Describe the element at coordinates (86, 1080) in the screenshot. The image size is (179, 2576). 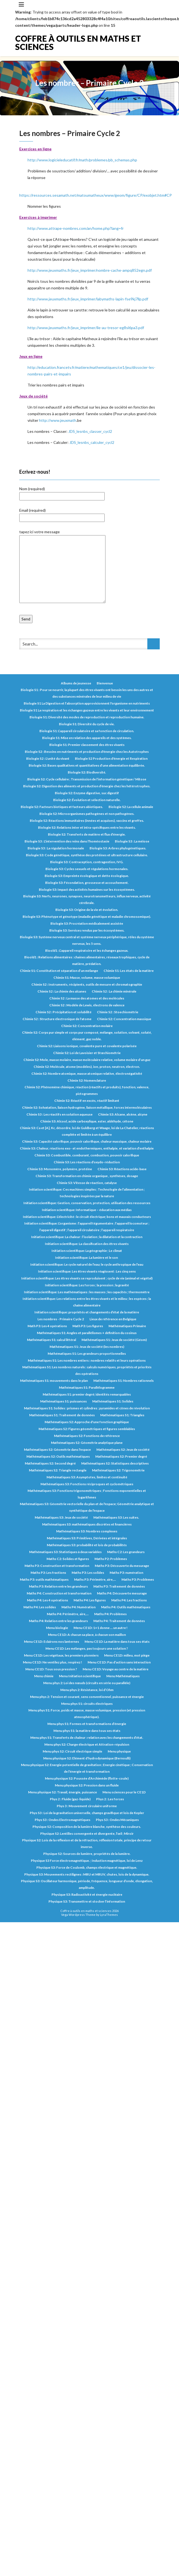
I see `Chimie S2: Nomenclature` at that location.